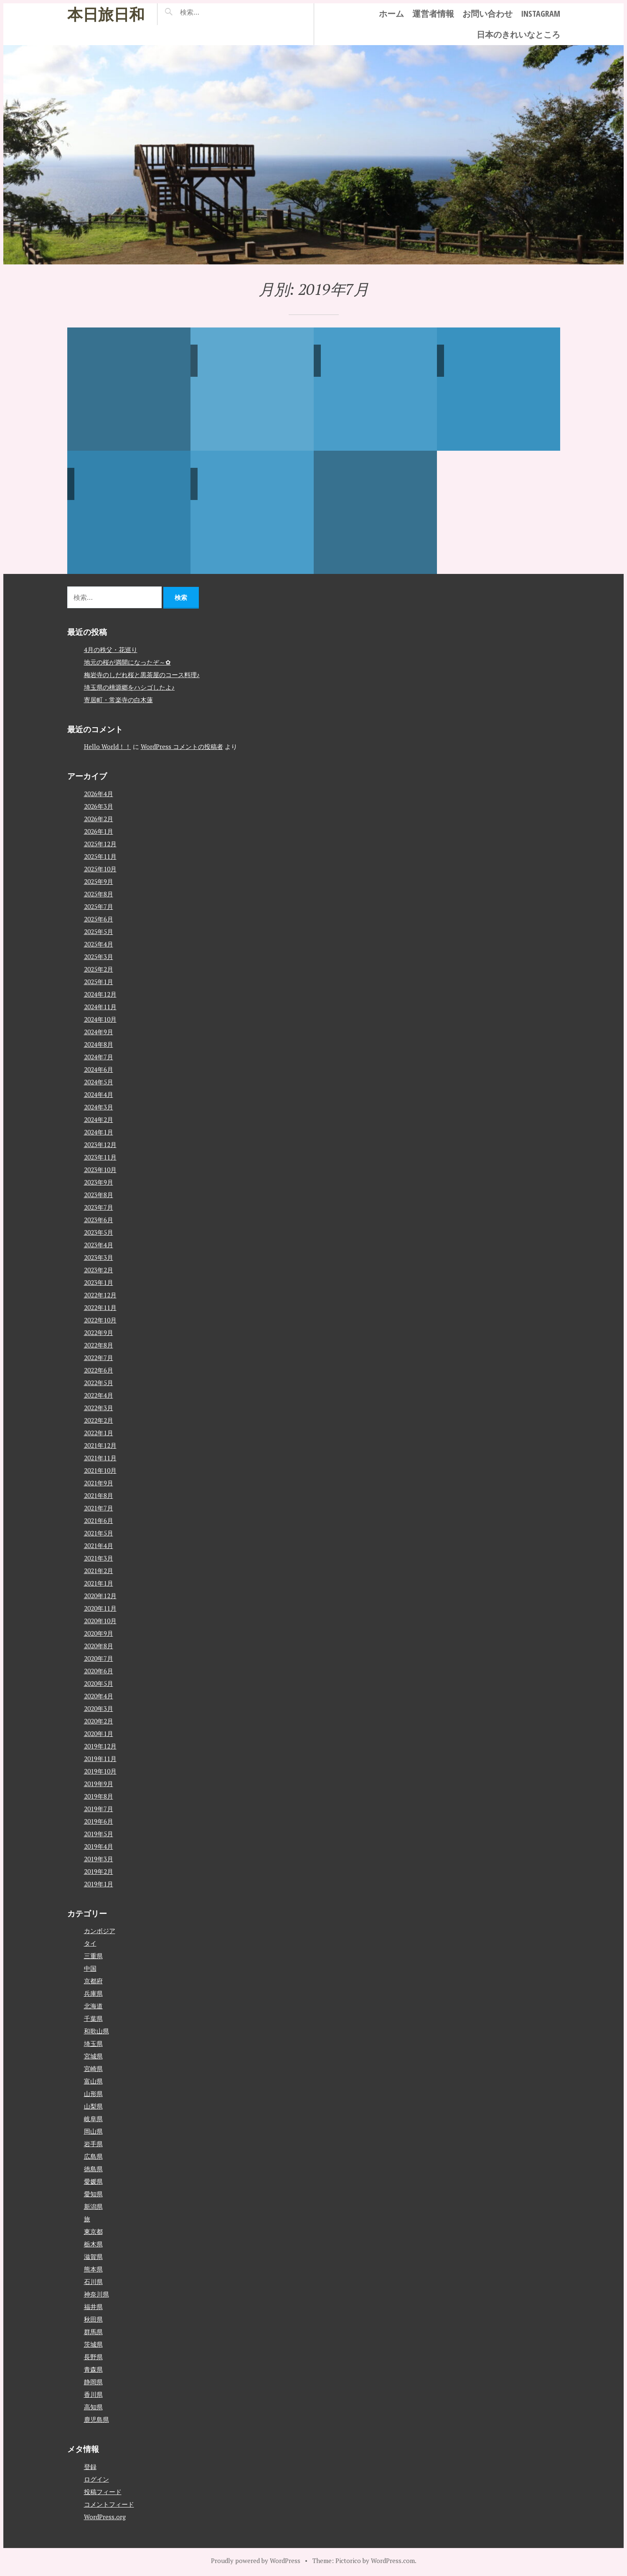 This screenshot has width=627, height=2576. I want to click on 2024年9月, so click(98, 1031).